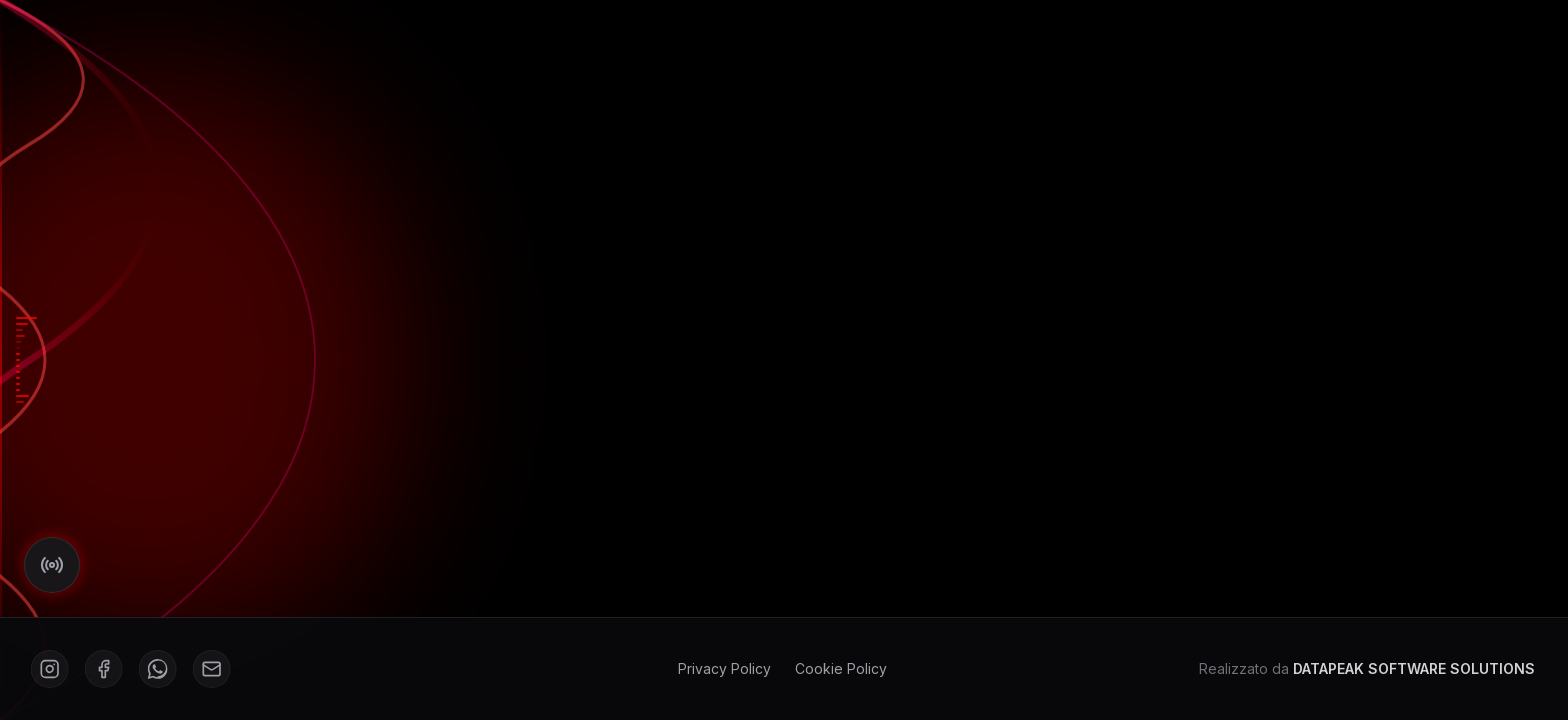  I want to click on Privacy Policy, so click(721, 668).